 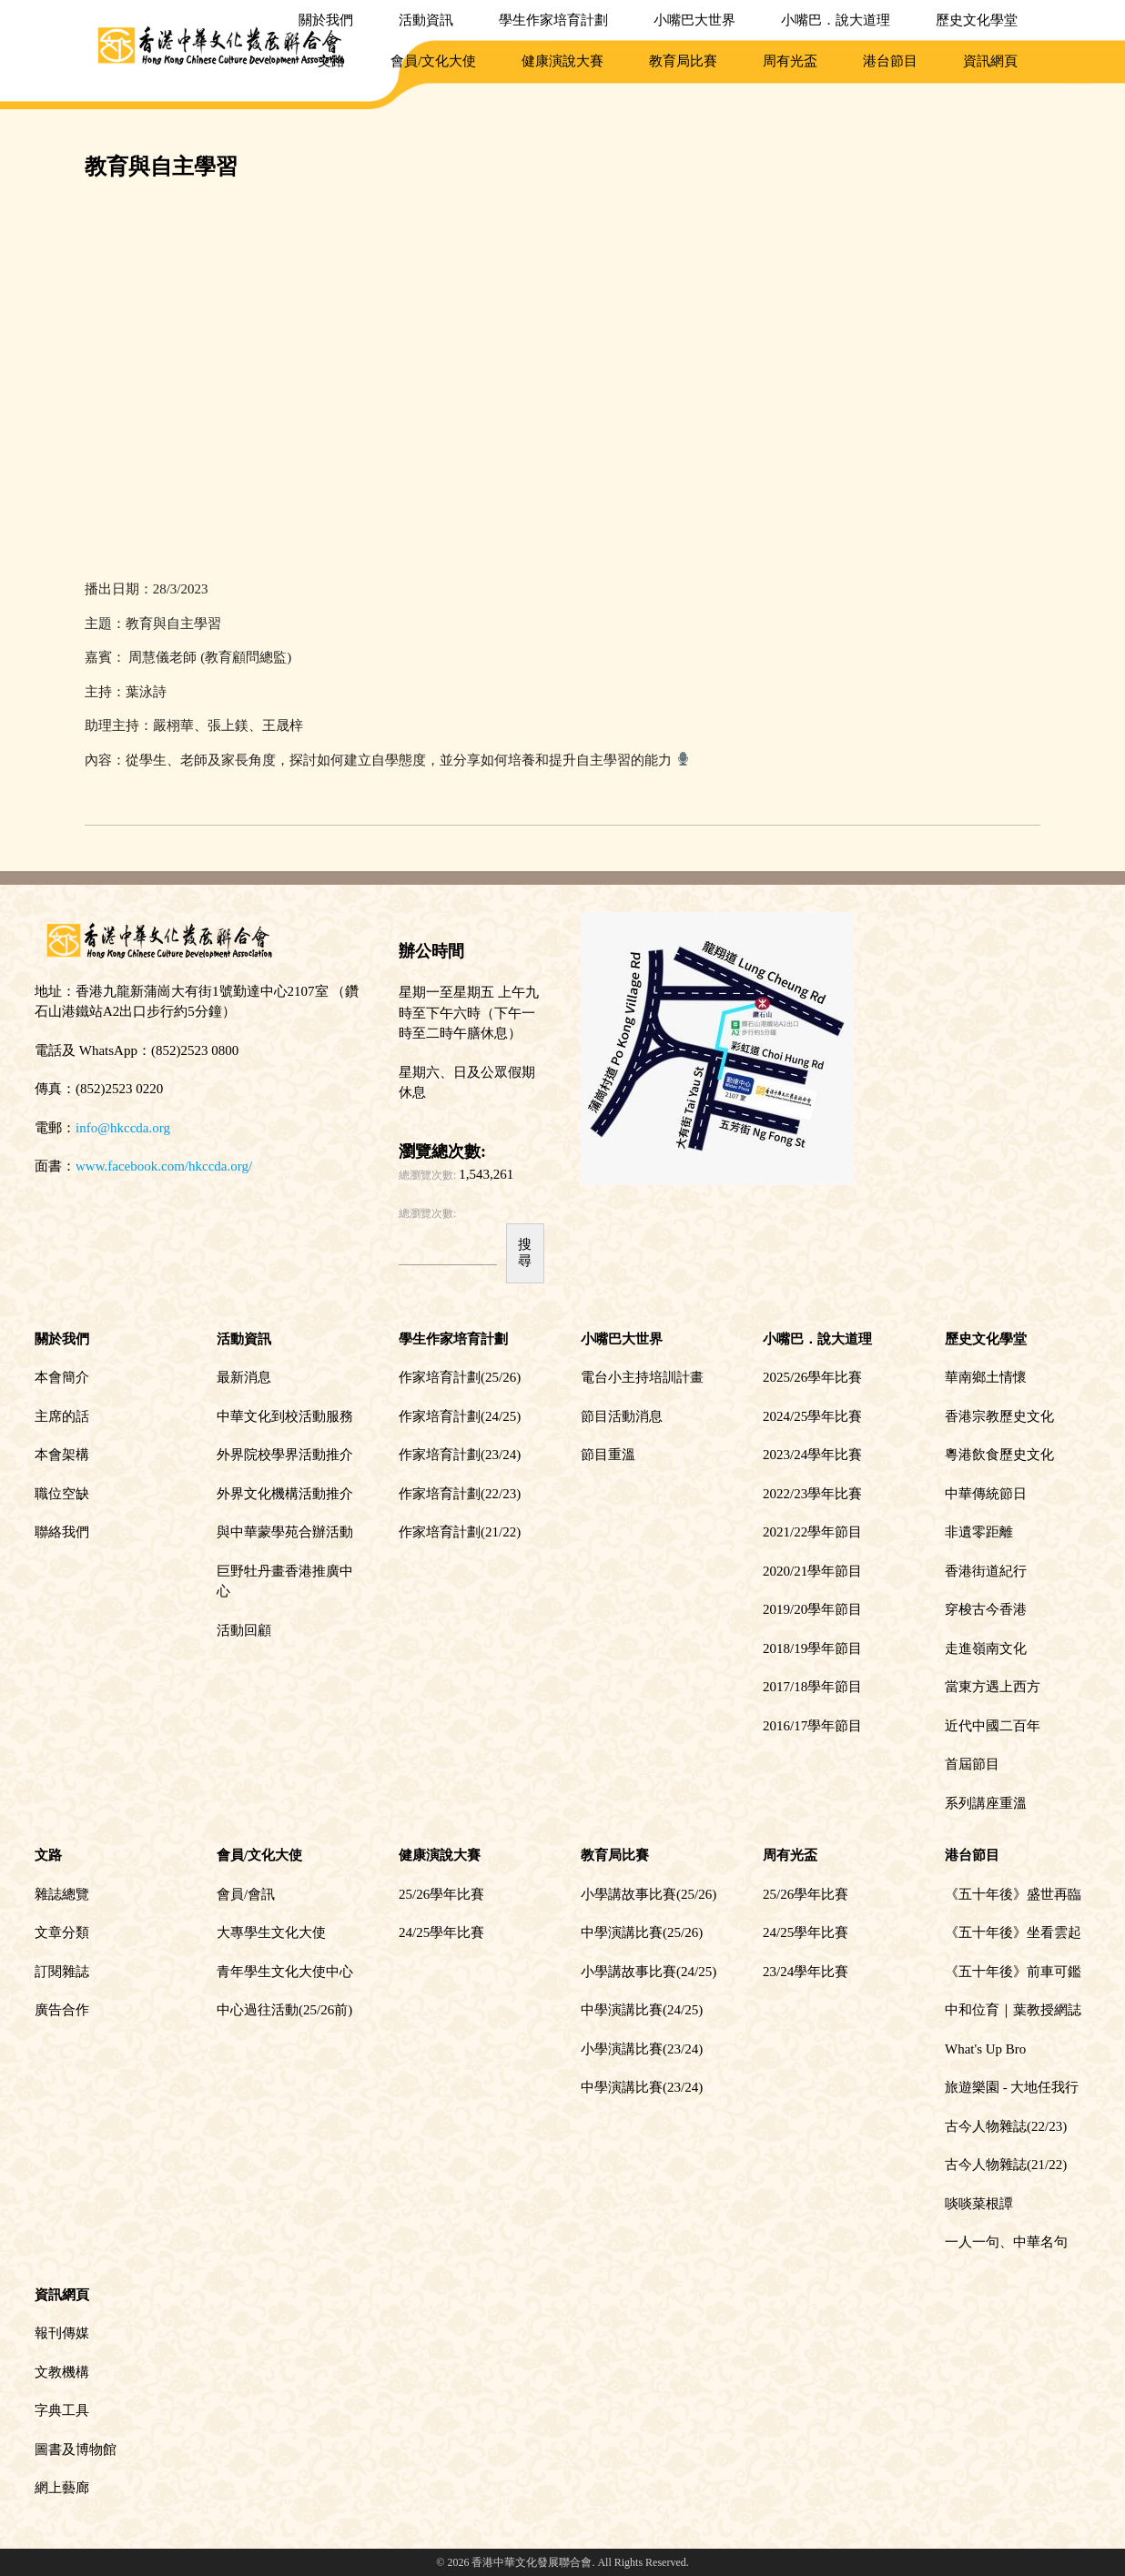 What do you see at coordinates (62, 1932) in the screenshot?
I see `文章分類` at bounding box center [62, 1932].